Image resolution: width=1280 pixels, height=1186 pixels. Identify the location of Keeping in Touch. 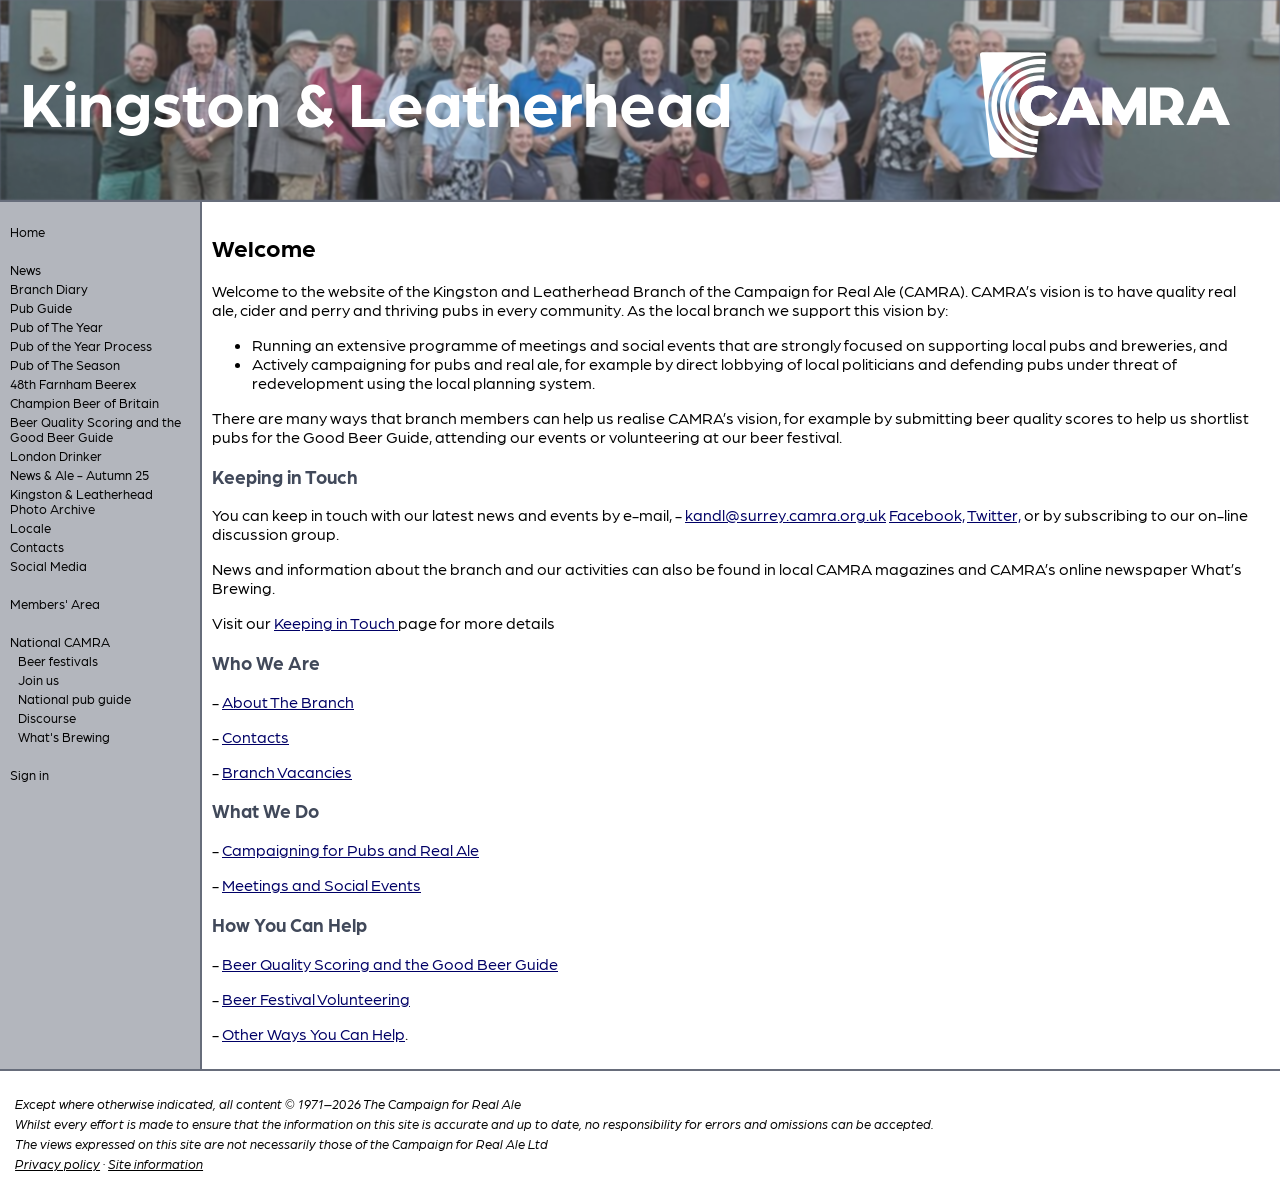
(336, 622).